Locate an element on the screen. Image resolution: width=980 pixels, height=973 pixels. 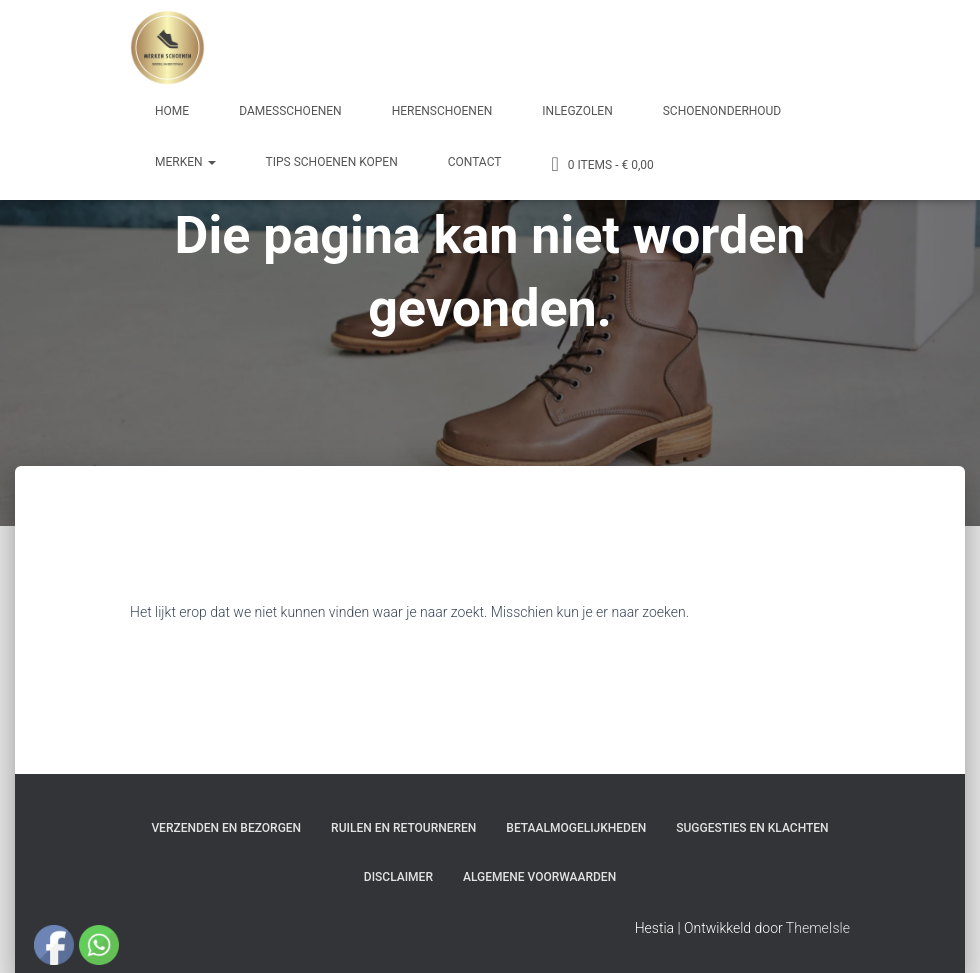
Tips schoenen kopen is located at coordinates (332, 162).